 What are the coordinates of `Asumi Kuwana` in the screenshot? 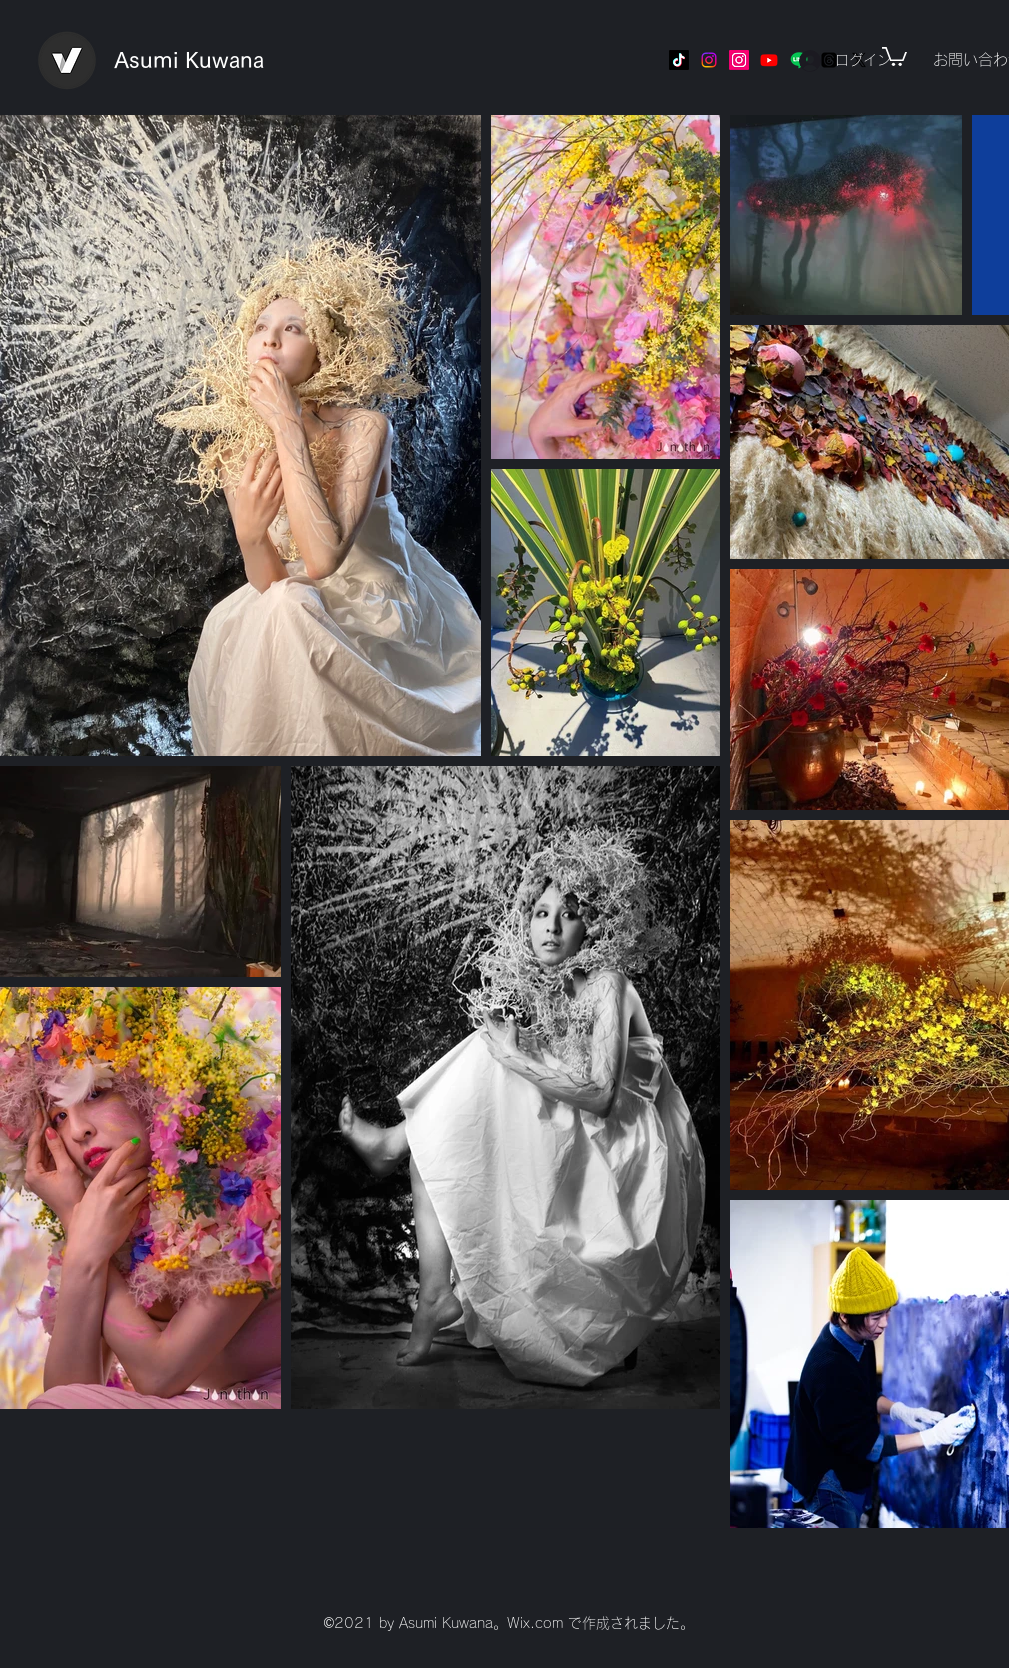 It's located at (189, 60).